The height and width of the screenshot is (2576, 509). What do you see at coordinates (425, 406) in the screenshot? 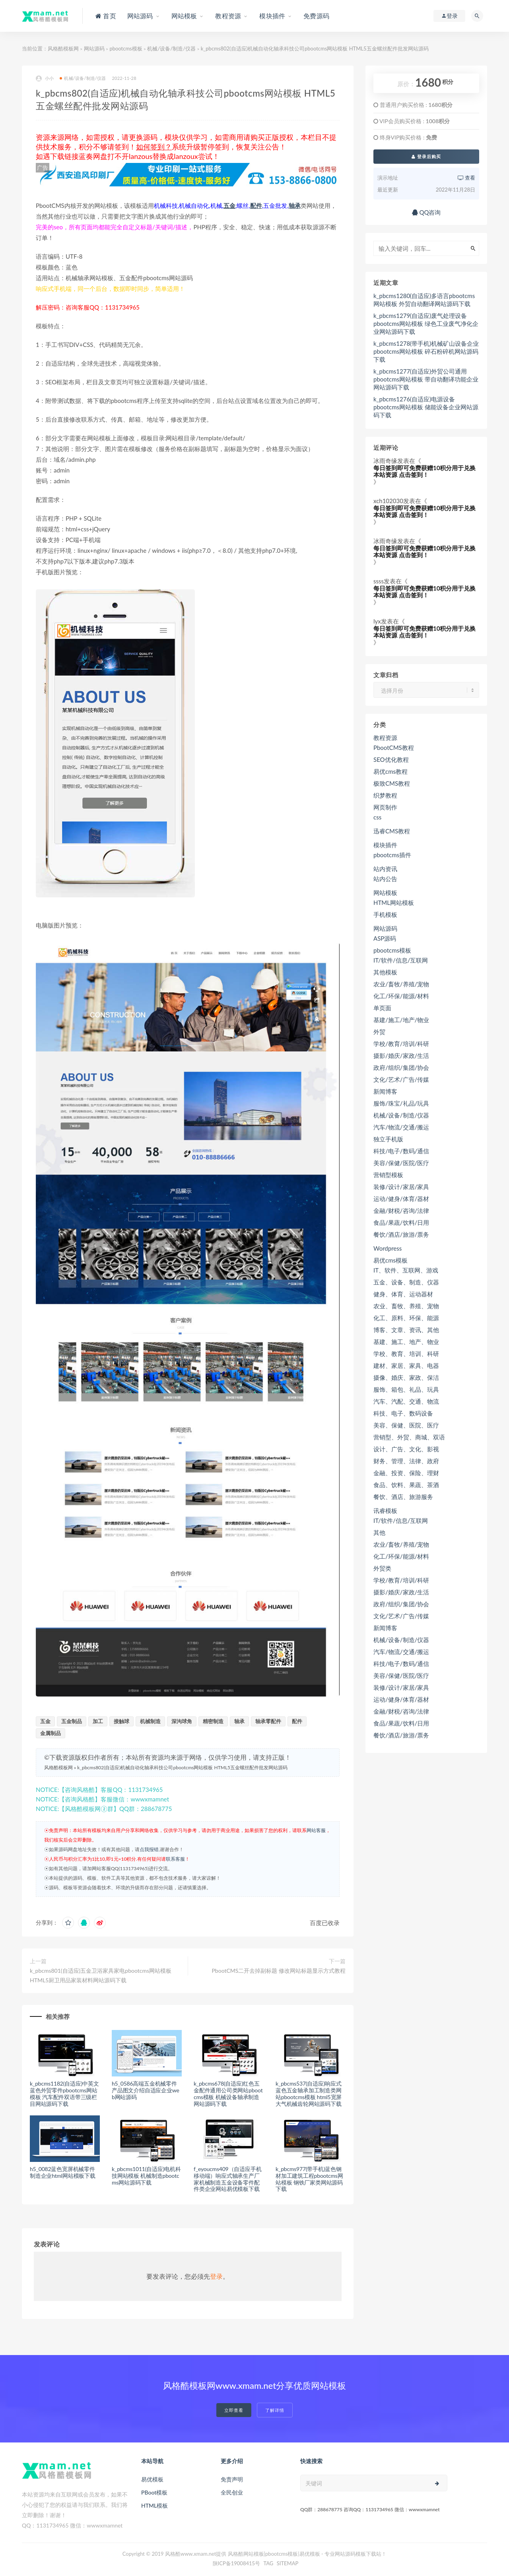
I see `k_pbcms1276(自适应)电源设备pbootcms网站模板 储能设备企业网站源码下载` at bounding box center [425, 406].